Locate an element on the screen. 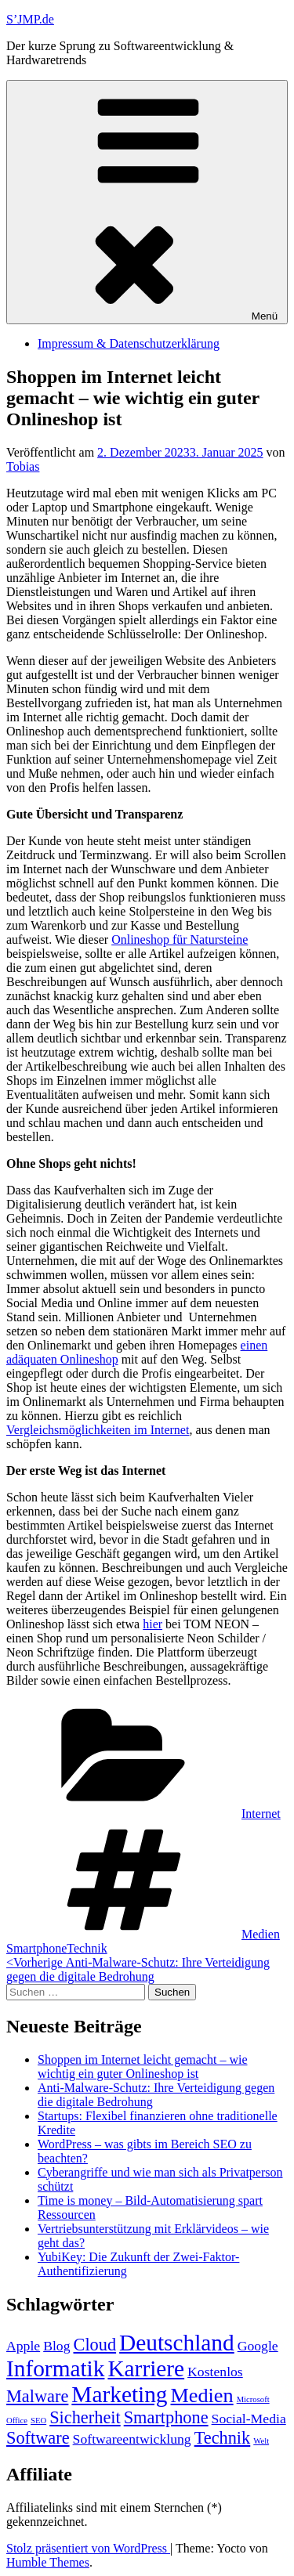 This screenshot has width=294, height=2576. Smartphone is located at coordinates (36, 1948).